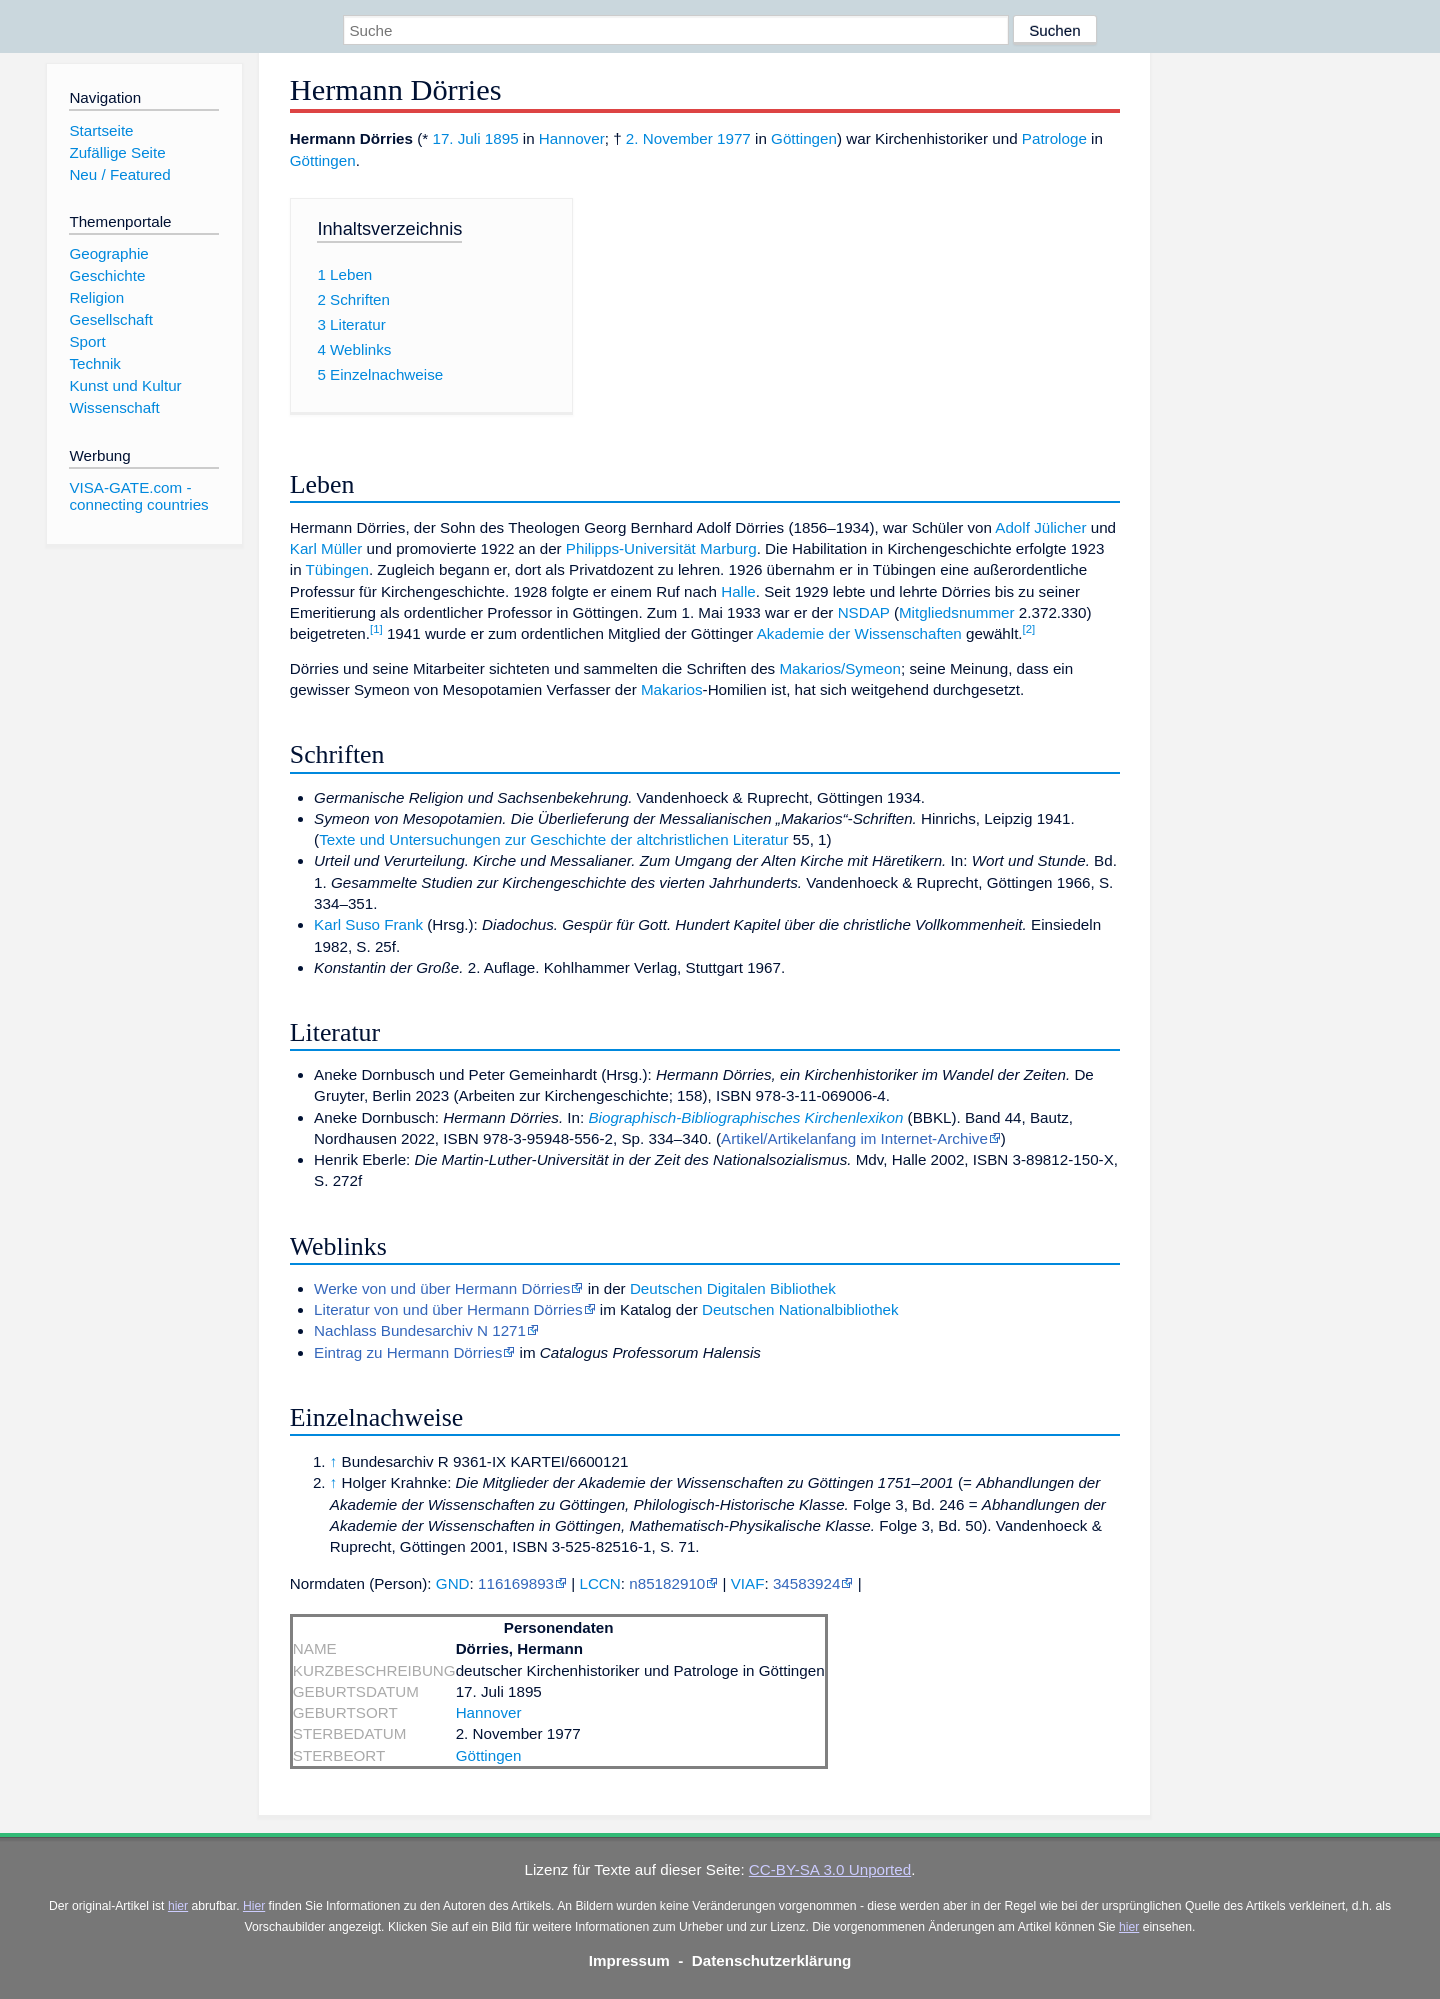 The width and height of the screenshot is (1440, 1999). I want to click on [2], so click(1029, 629).